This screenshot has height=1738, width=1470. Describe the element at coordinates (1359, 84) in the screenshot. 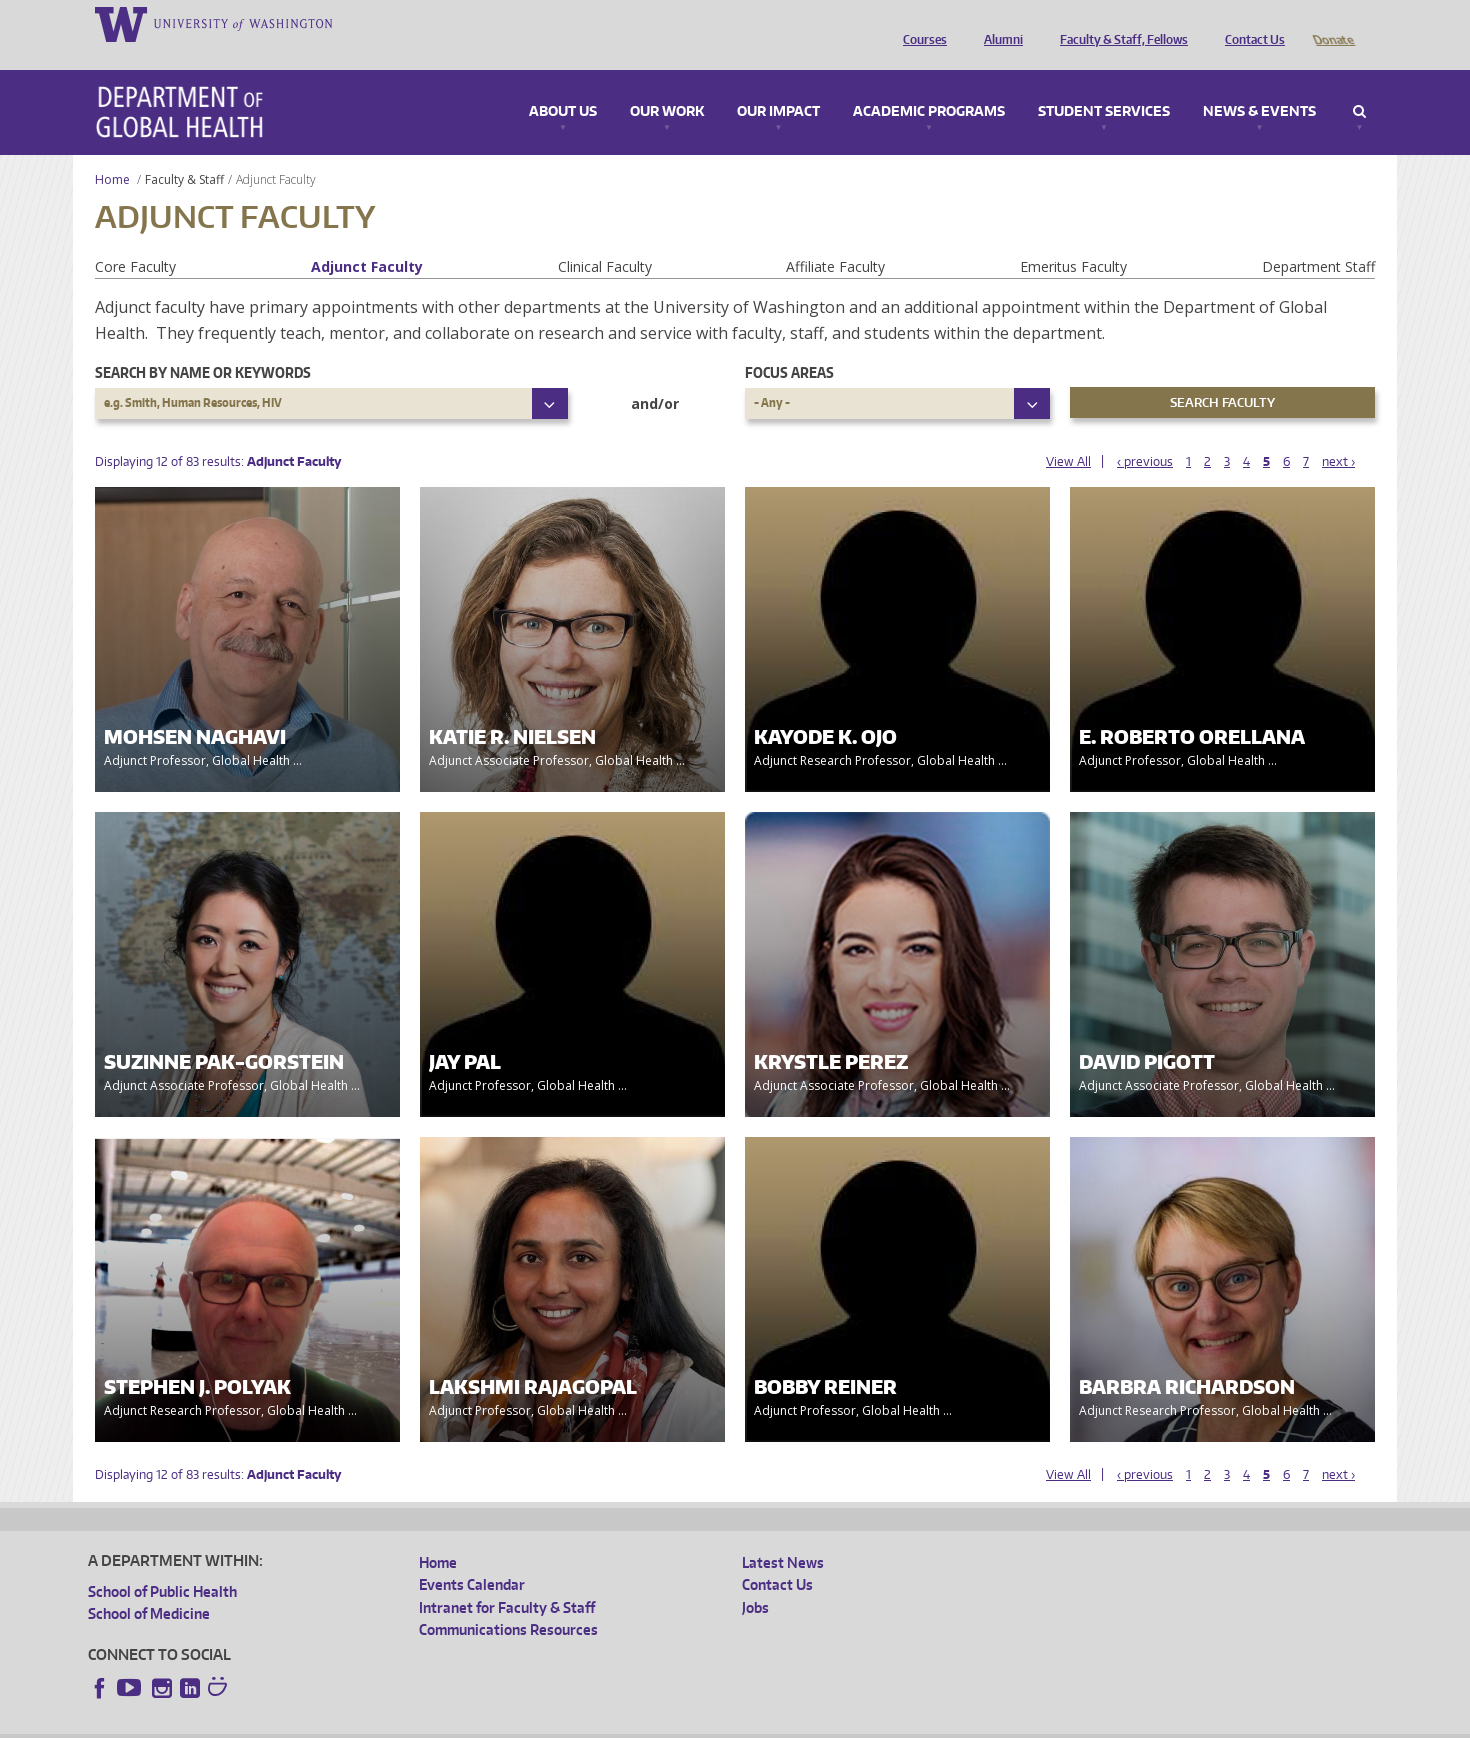

I see `Search` at that location.